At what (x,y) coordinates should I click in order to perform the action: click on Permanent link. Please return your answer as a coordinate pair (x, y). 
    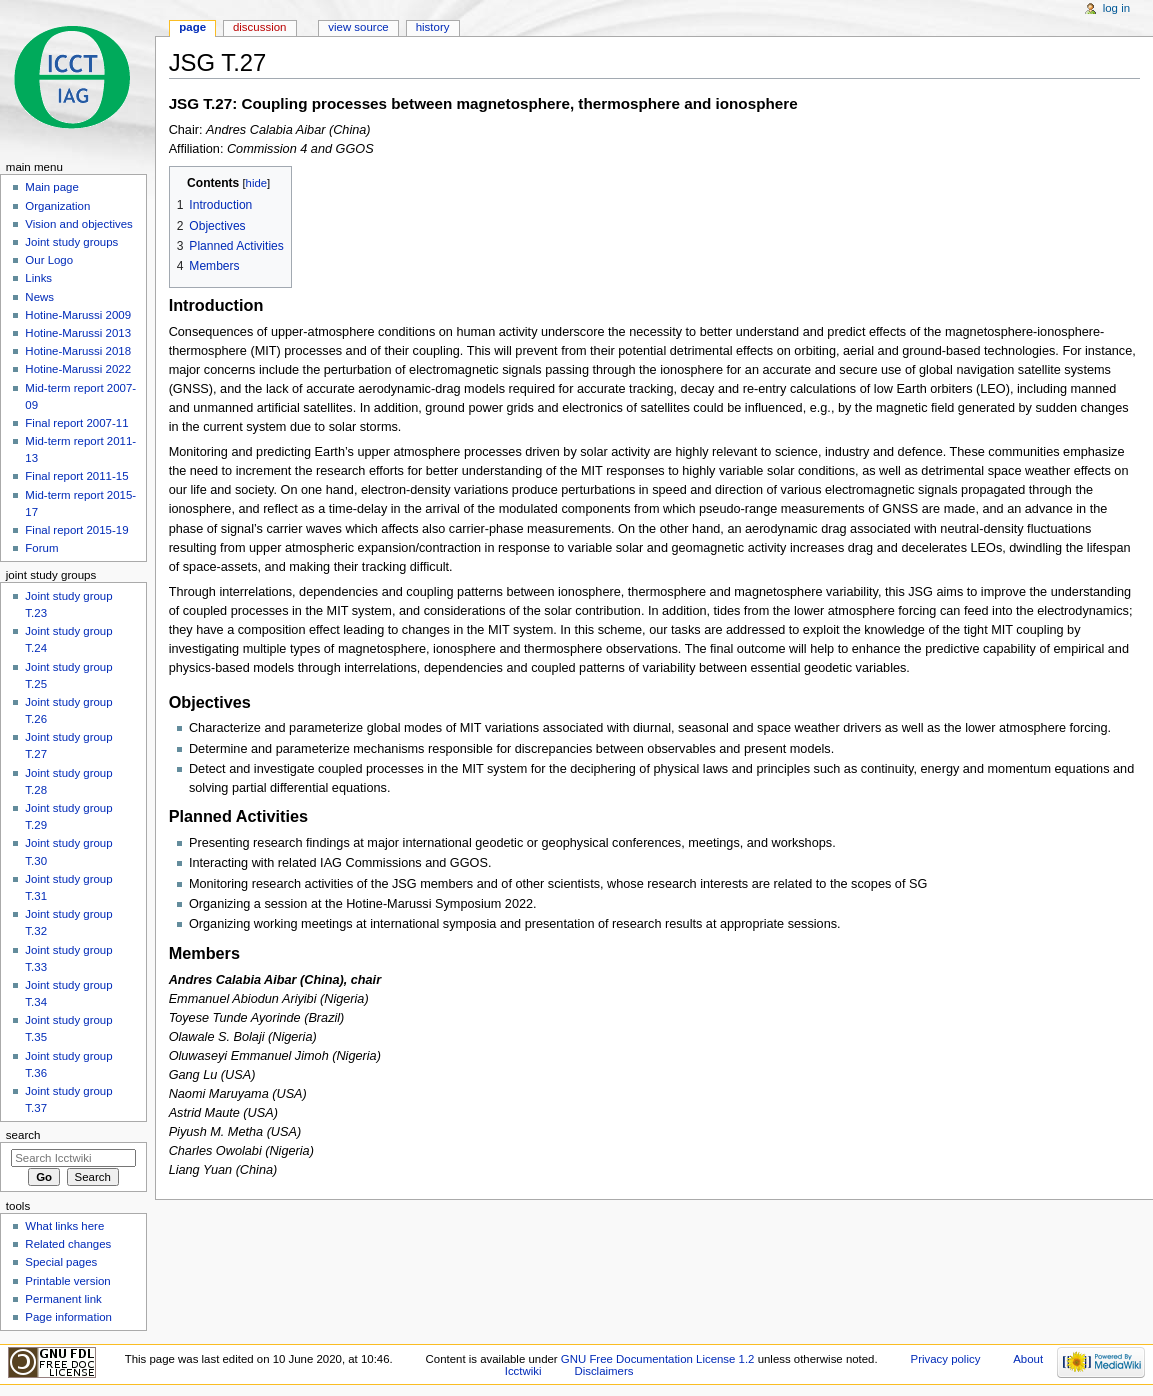
    Looking at the image, I should click on (63, 1299).